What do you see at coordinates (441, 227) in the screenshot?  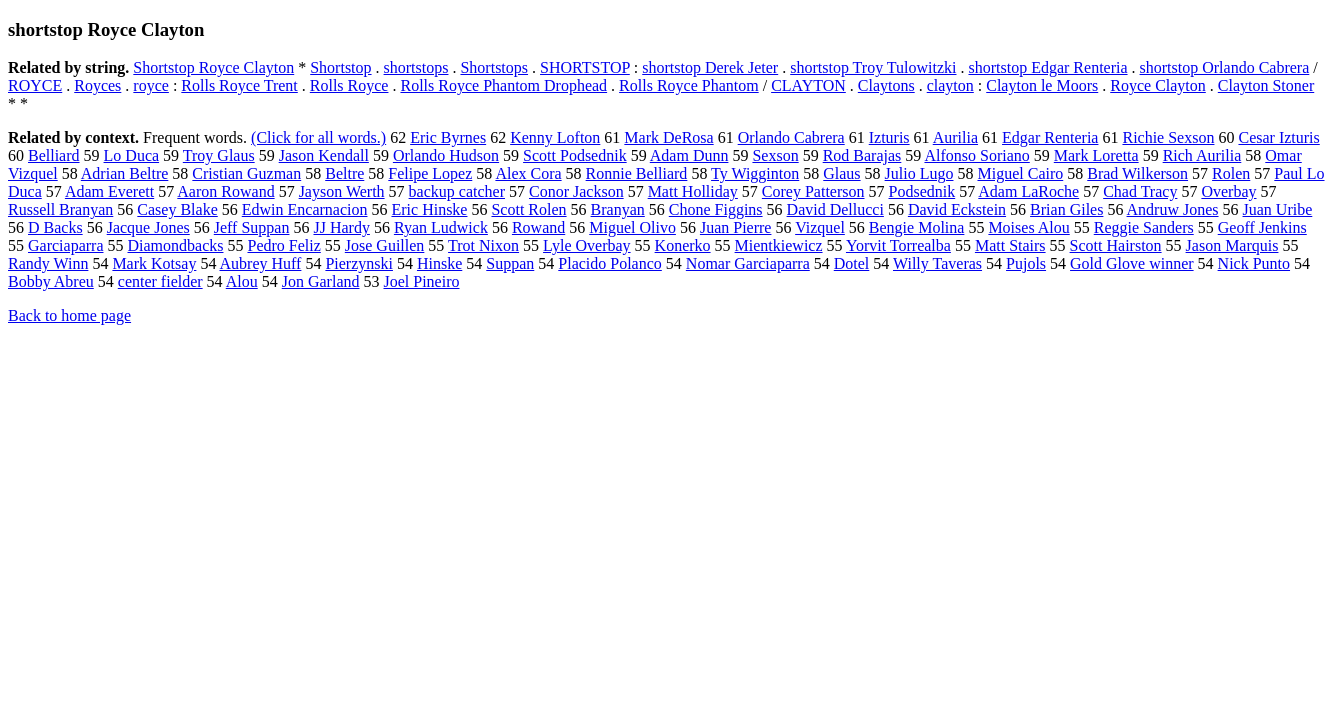 I see `Ryan Ludwick` at bounding box center [441, 227].